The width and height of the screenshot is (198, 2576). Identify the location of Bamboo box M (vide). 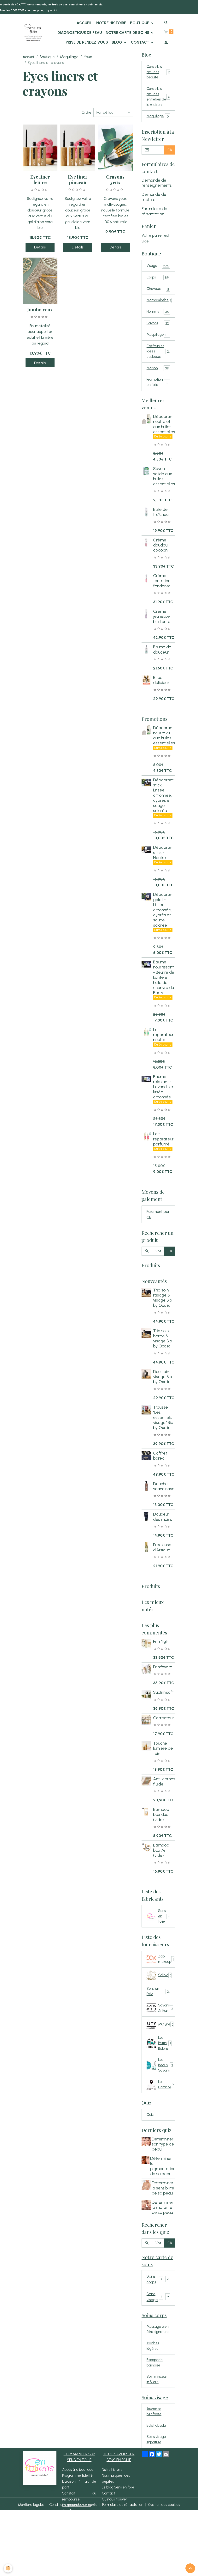
(161, 1864).